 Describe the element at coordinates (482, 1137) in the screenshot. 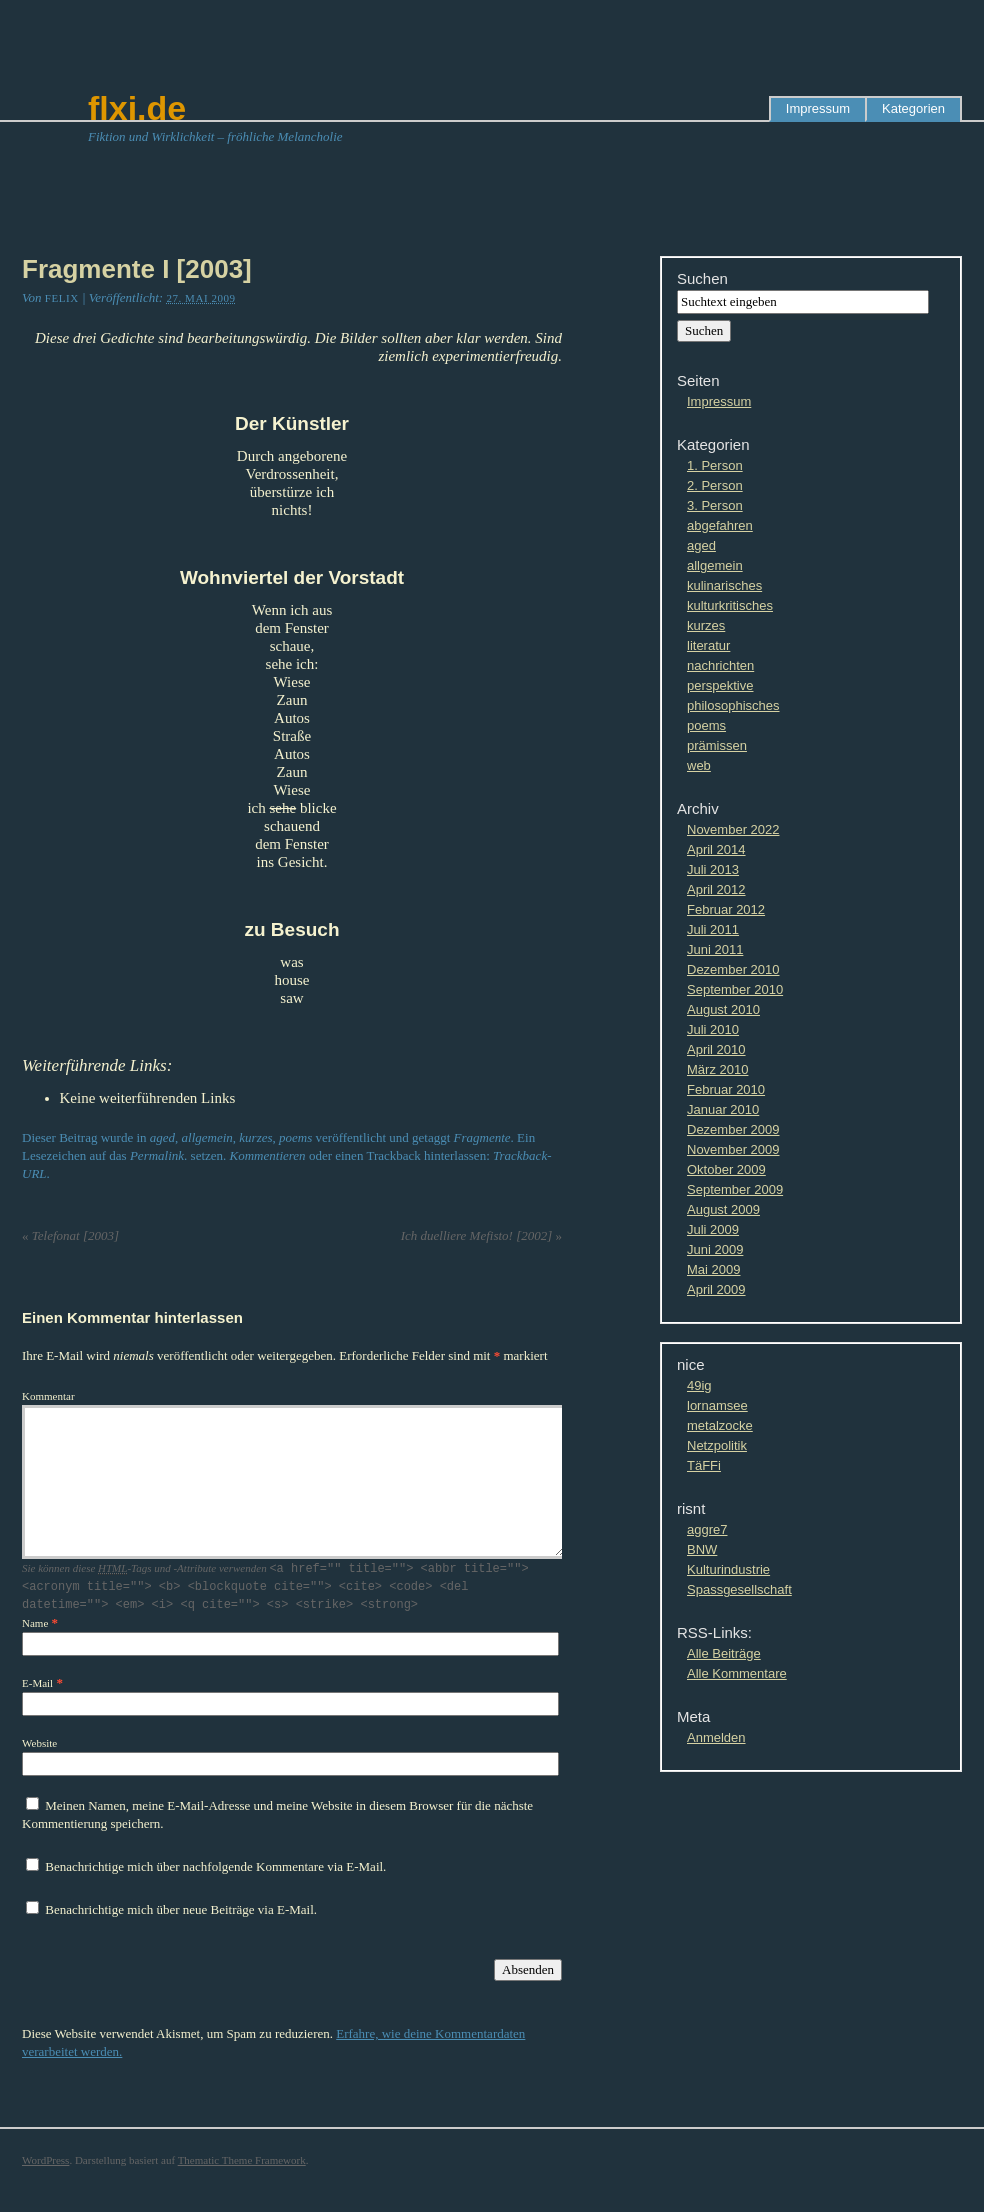

I see `Fragmente` at that location.